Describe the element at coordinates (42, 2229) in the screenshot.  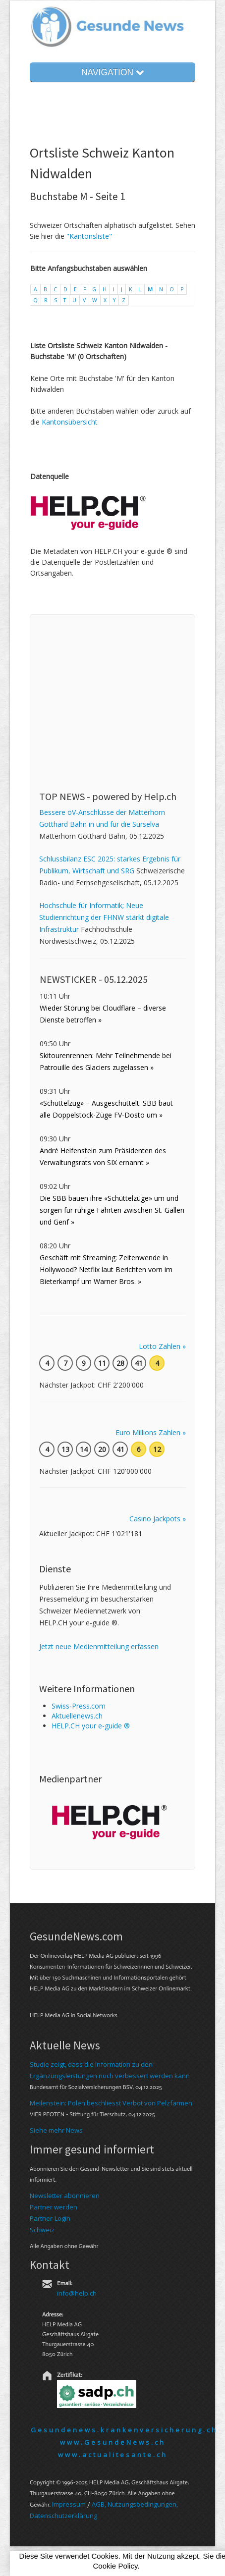
I see `Schweiz` at that location.